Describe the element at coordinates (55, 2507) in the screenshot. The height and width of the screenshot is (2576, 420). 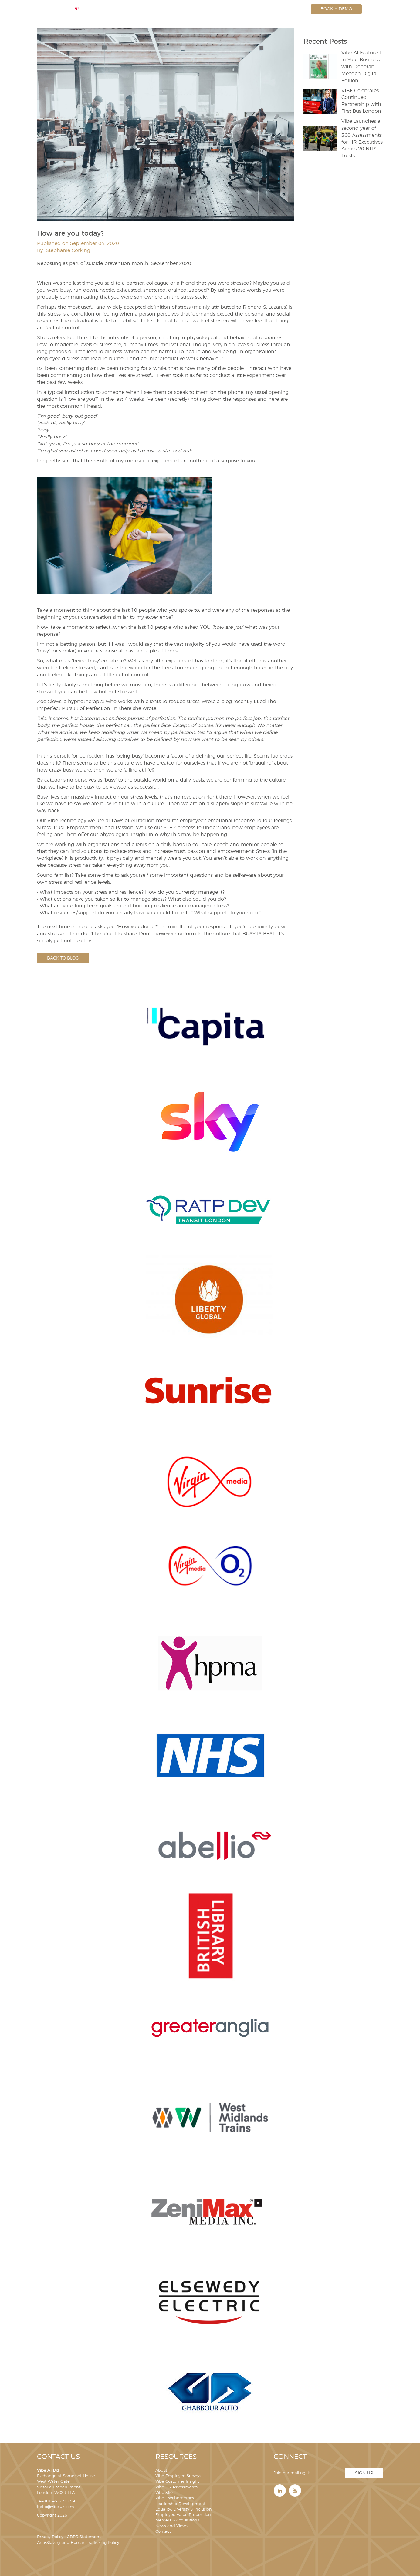
I see `hello@vibe.uk.com` at that location.